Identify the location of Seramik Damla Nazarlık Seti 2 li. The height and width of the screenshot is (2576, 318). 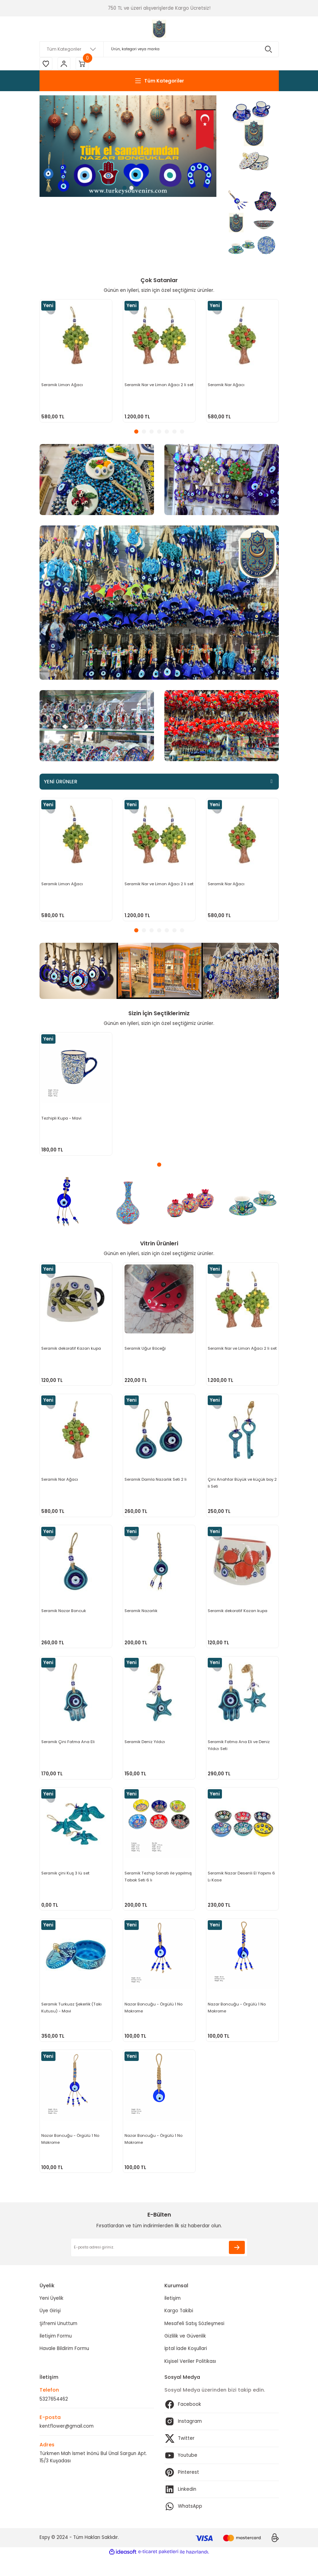
(156, 1482).